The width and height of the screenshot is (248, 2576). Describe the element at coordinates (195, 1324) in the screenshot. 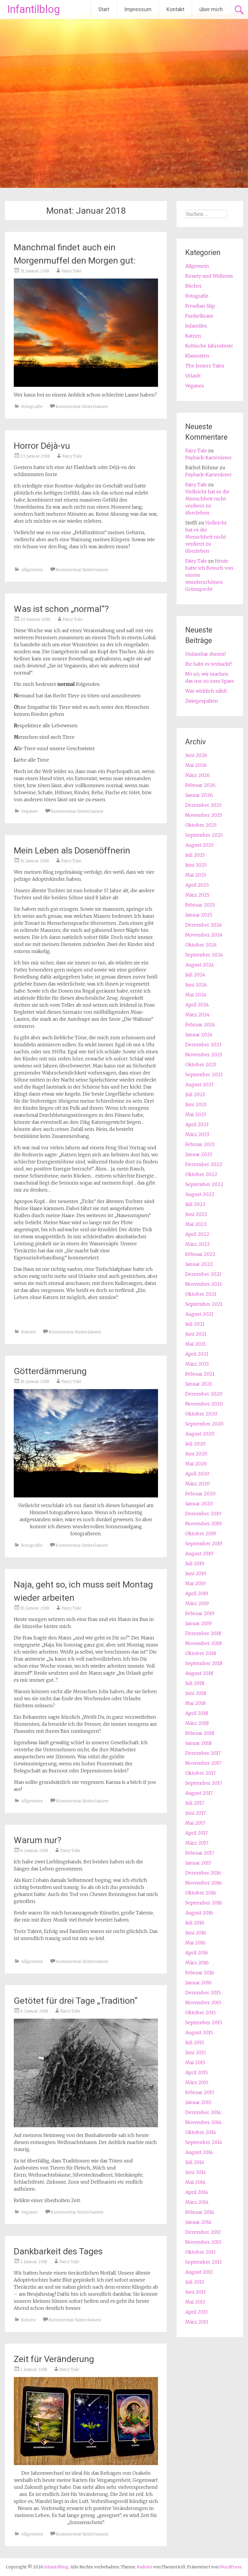

I see `Juli 2021` at that location.